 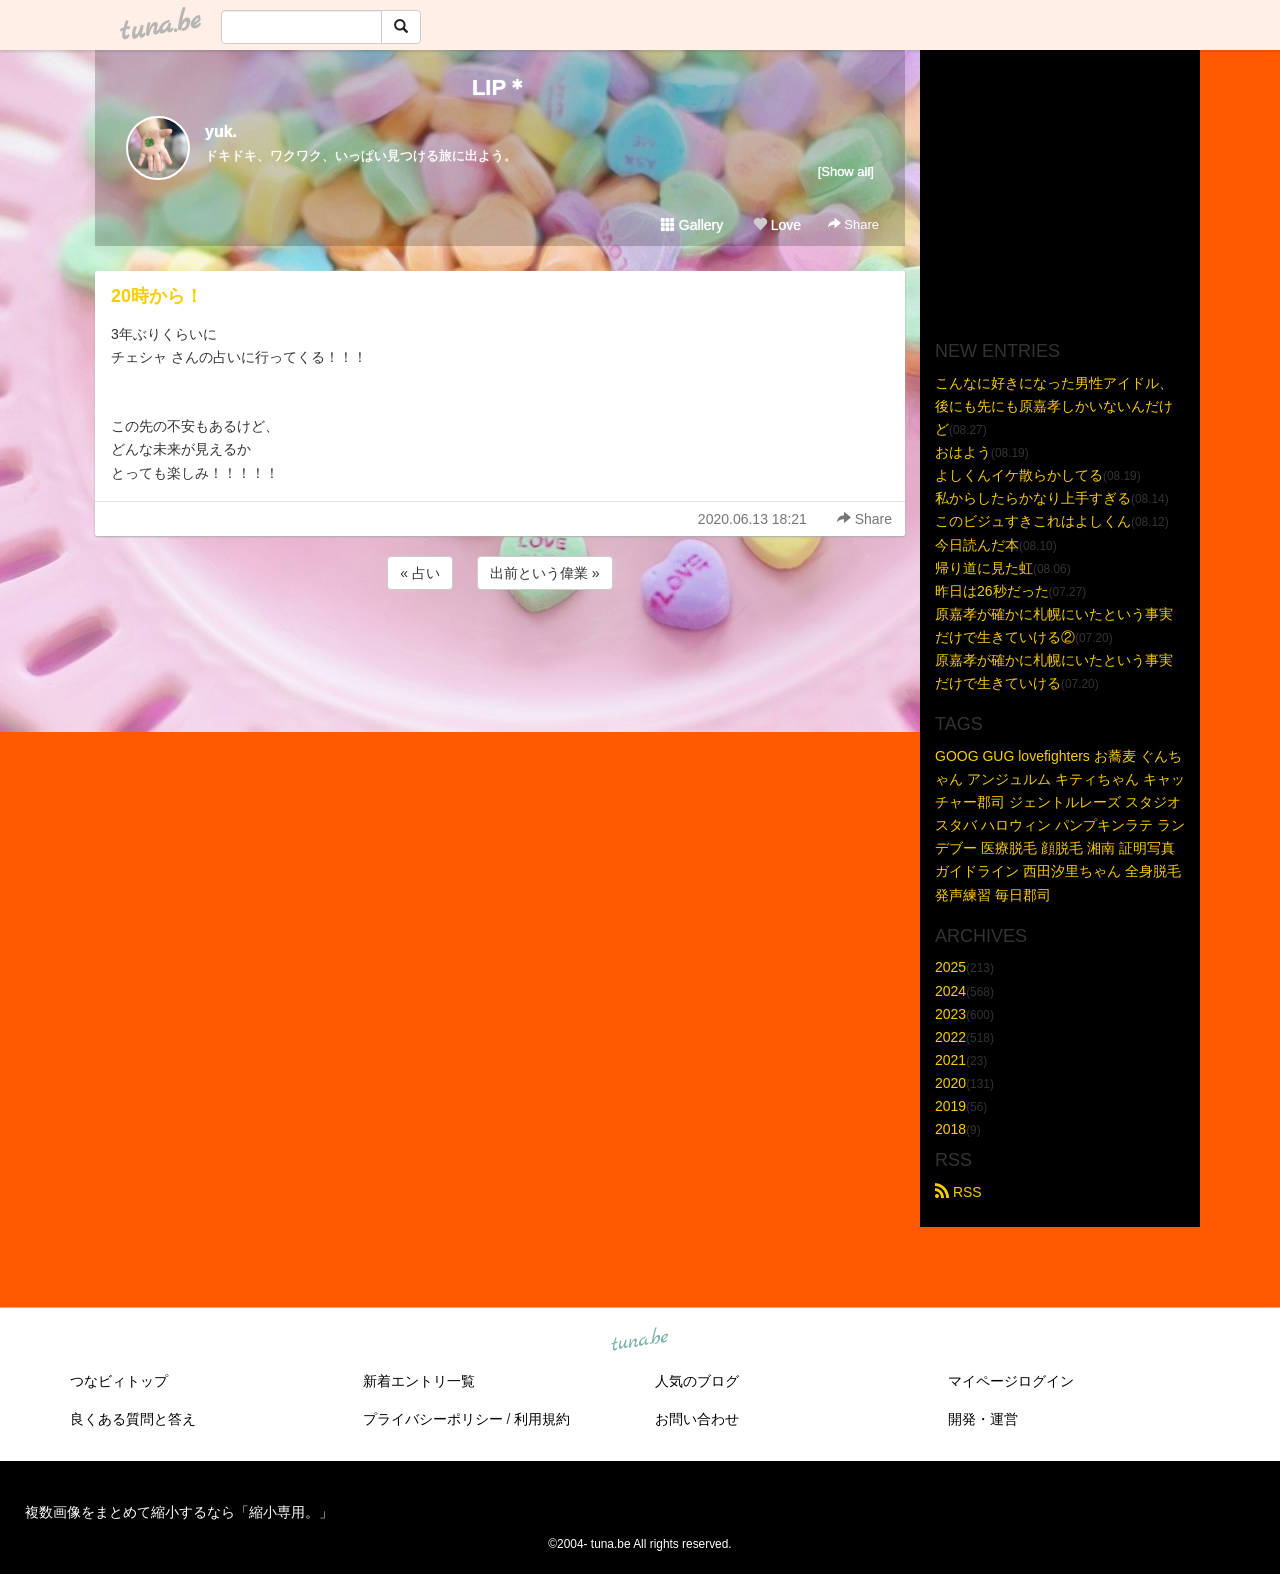 I want to click on お問い合わせ, so click(x=697, y=1419).